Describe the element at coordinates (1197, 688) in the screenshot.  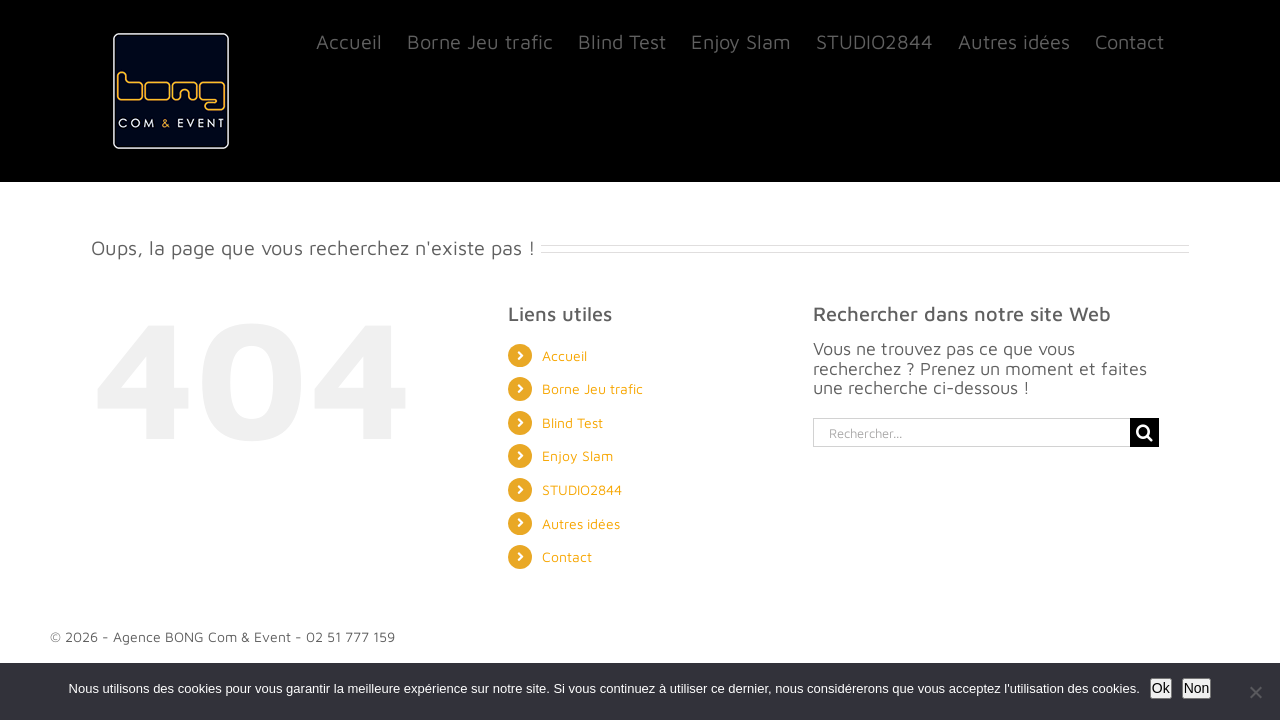
I see `Non` at that location.